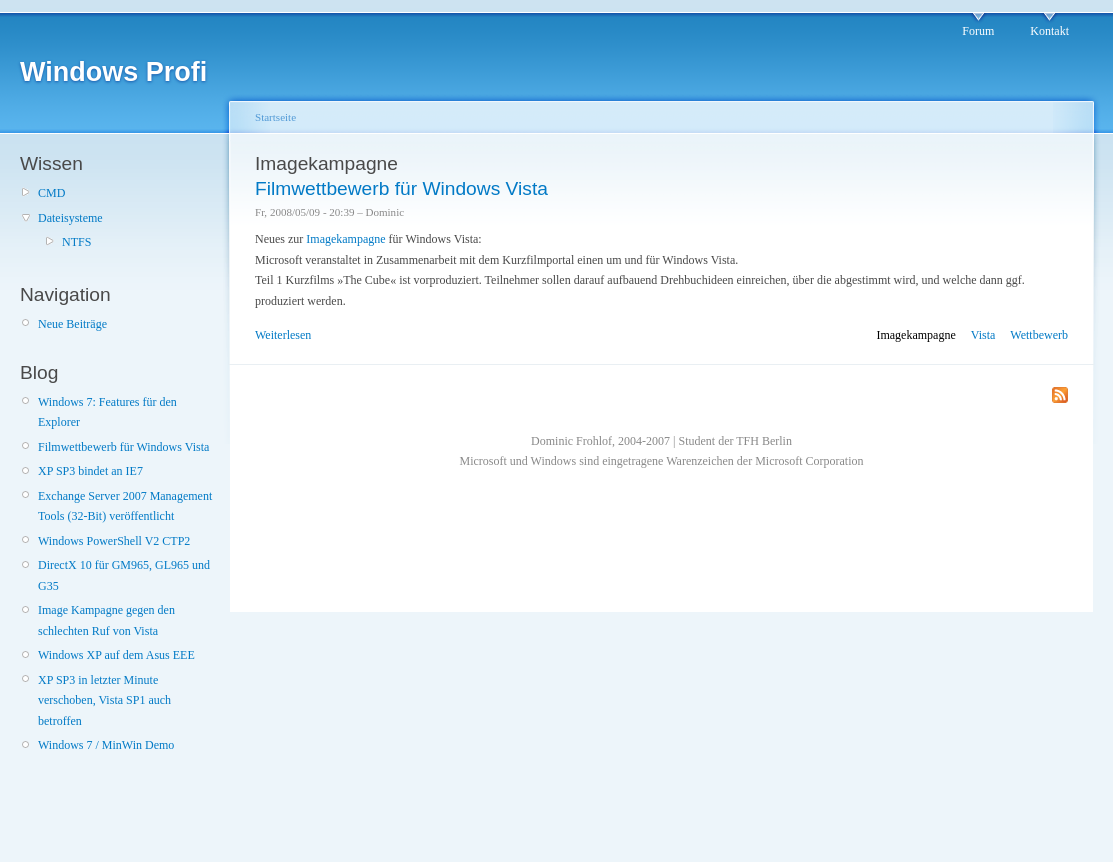 The width and height of the screenshot is (1113, 862). What do you see at coordinates (104, 700) in the screenshot?
I see `XP SP3 in letzter Minute verschoben, Vista SP1 auch betroffen` at bounding box center [104, 700].